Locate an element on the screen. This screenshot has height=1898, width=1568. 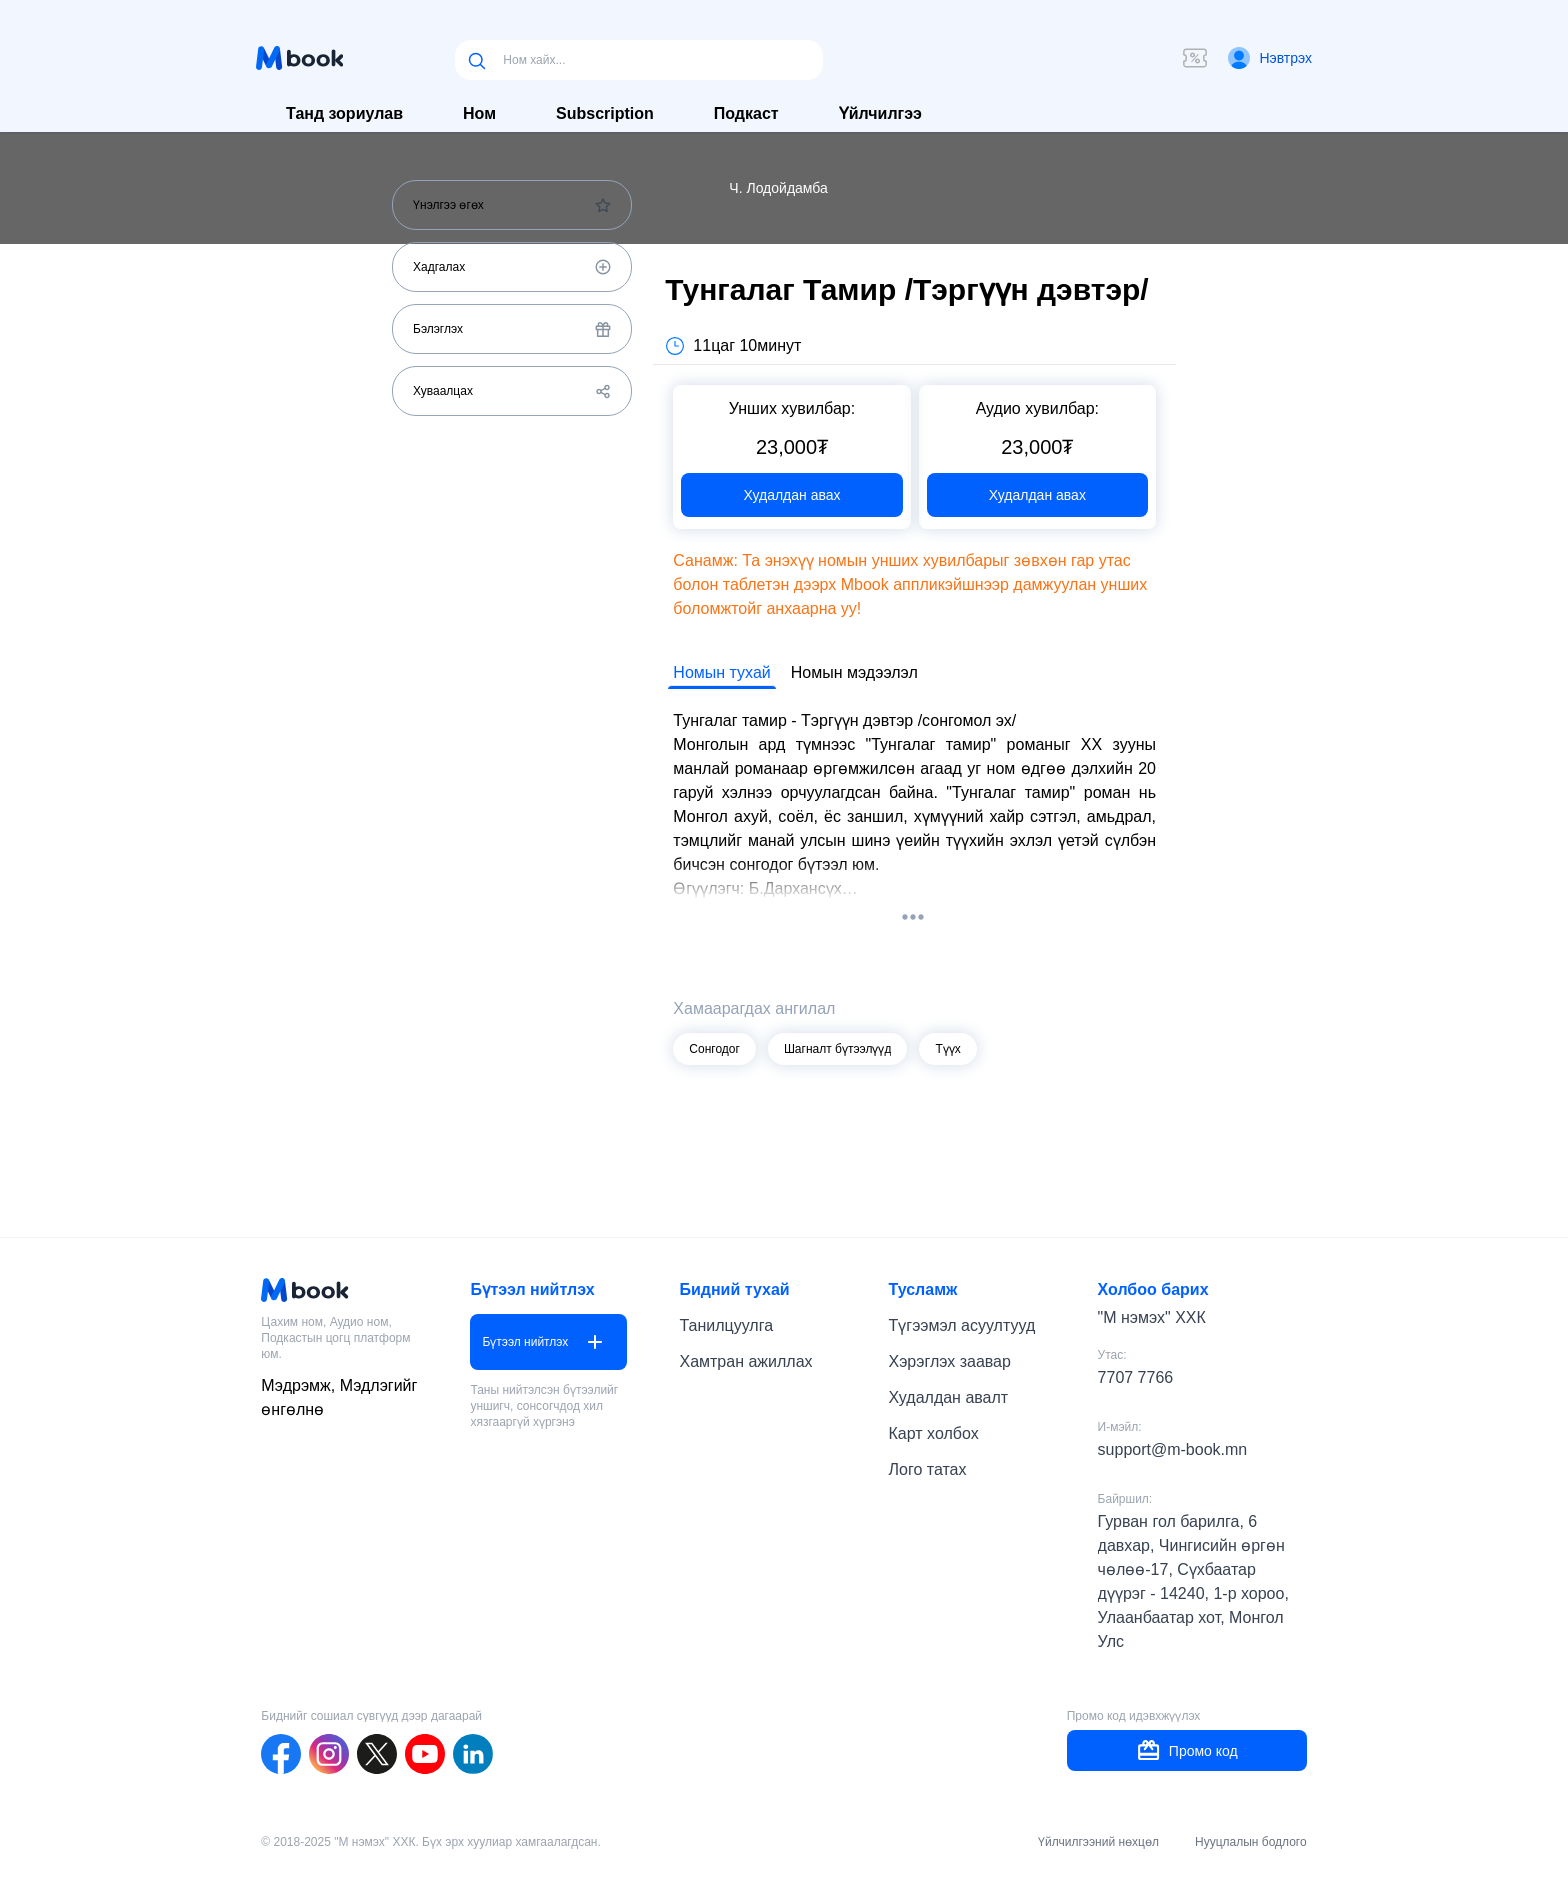
Худалдан авалт is located at coordinates (949, 1397).